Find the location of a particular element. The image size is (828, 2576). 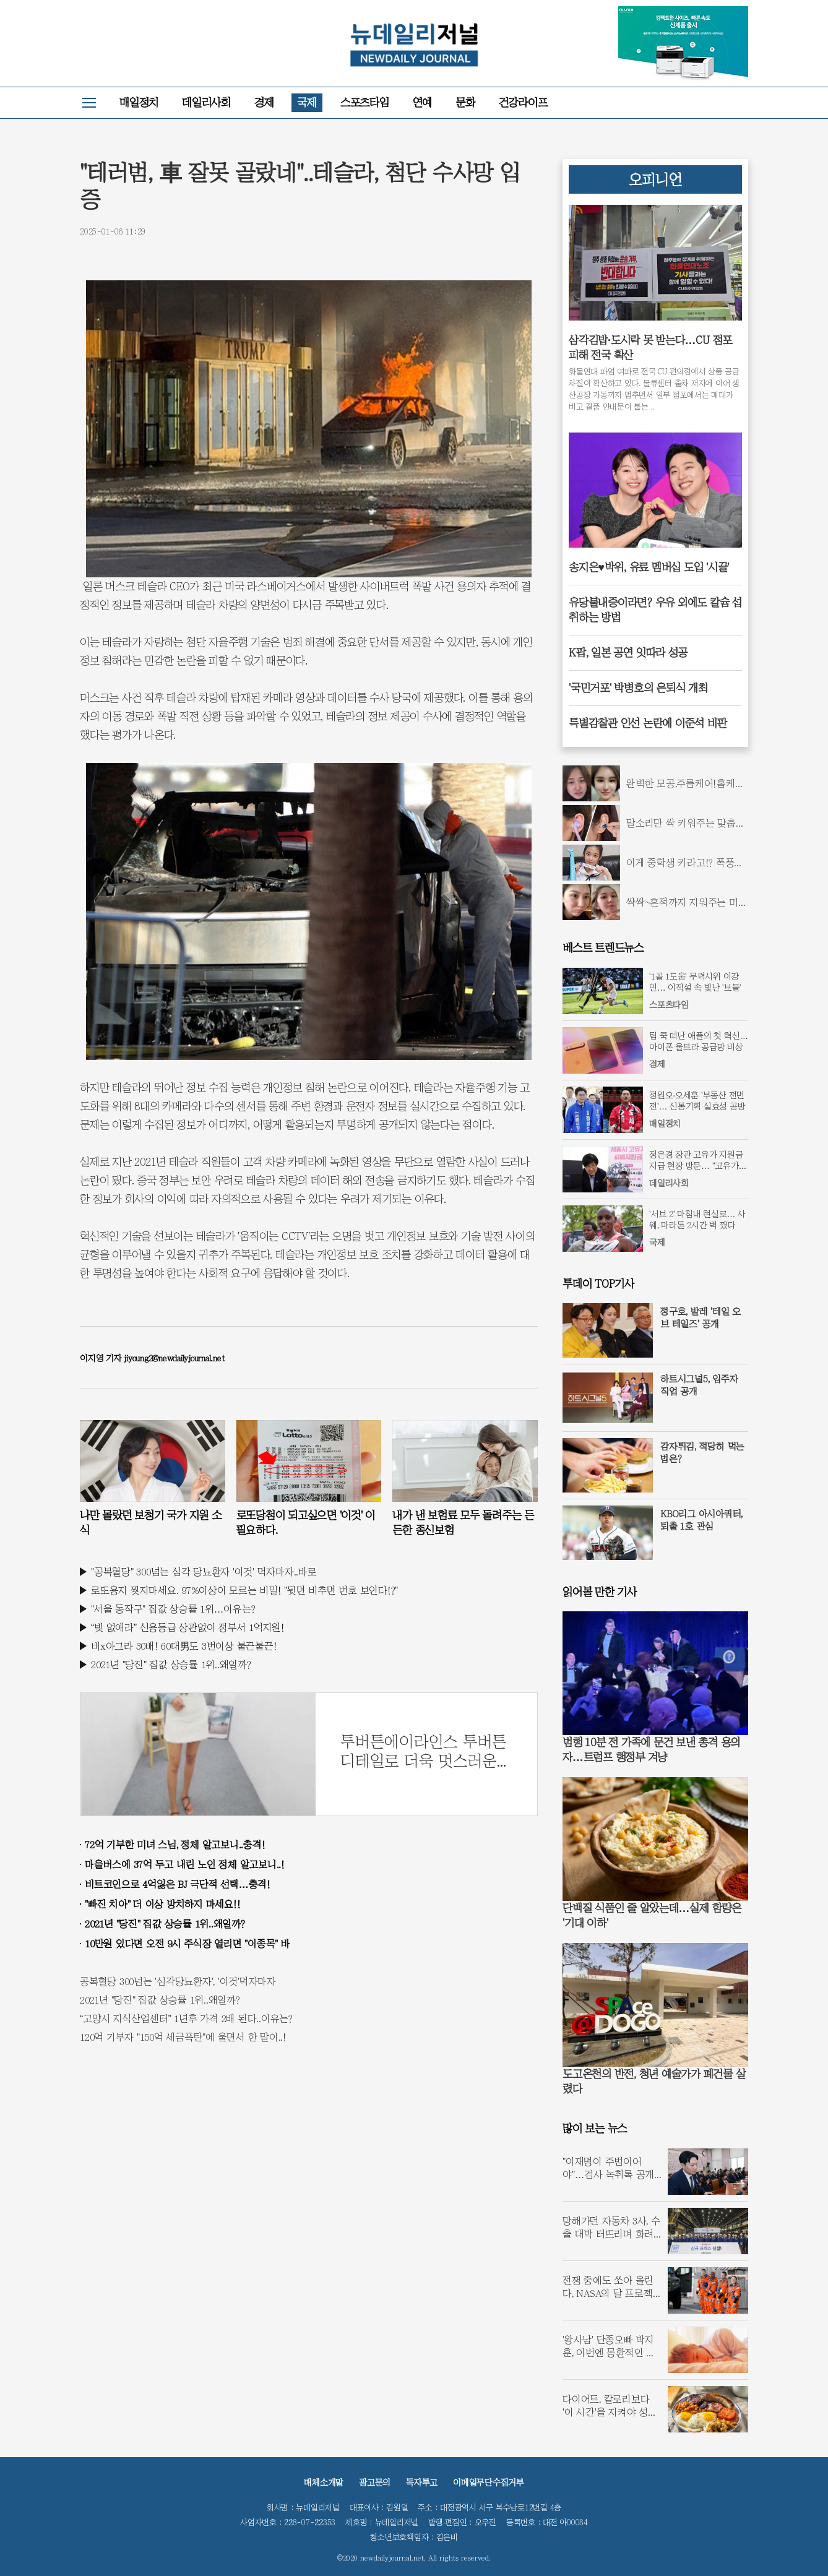

문화 is located at coordinates (465, 102).